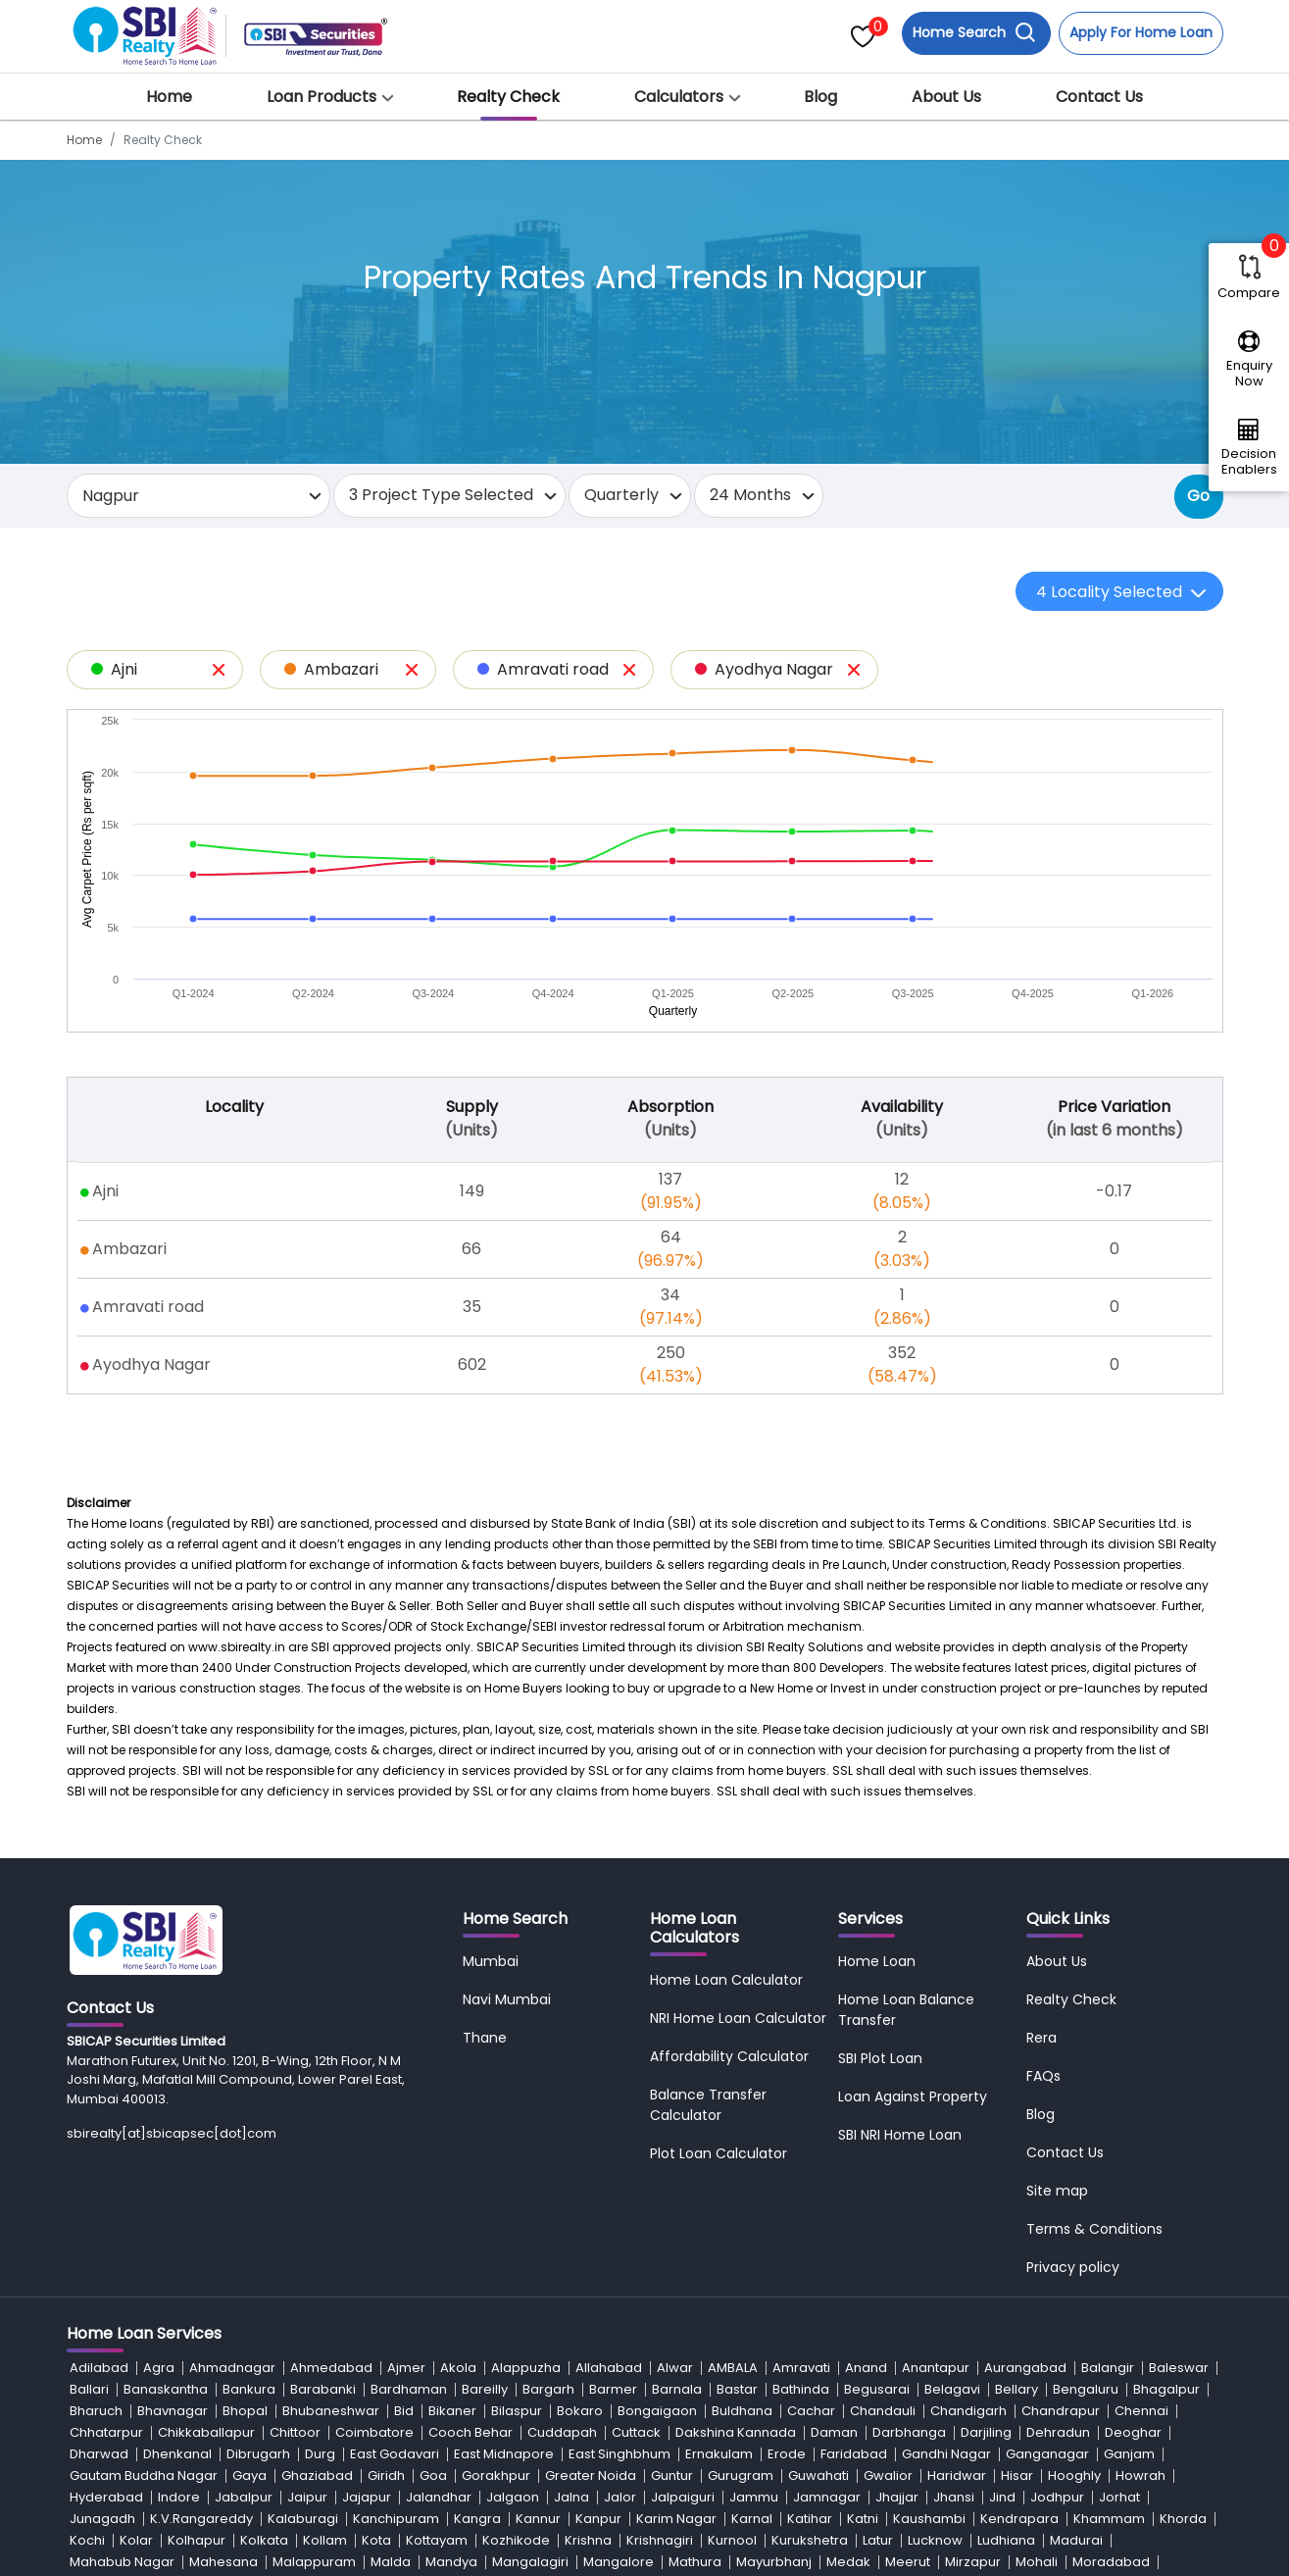 Image resolution: width=1289 pixels, height=2576 pixels. What do you see at coordinates (1019, 2518) in the screenshot?
I see `Kendrapara` at bounding box center [1019, 2518].